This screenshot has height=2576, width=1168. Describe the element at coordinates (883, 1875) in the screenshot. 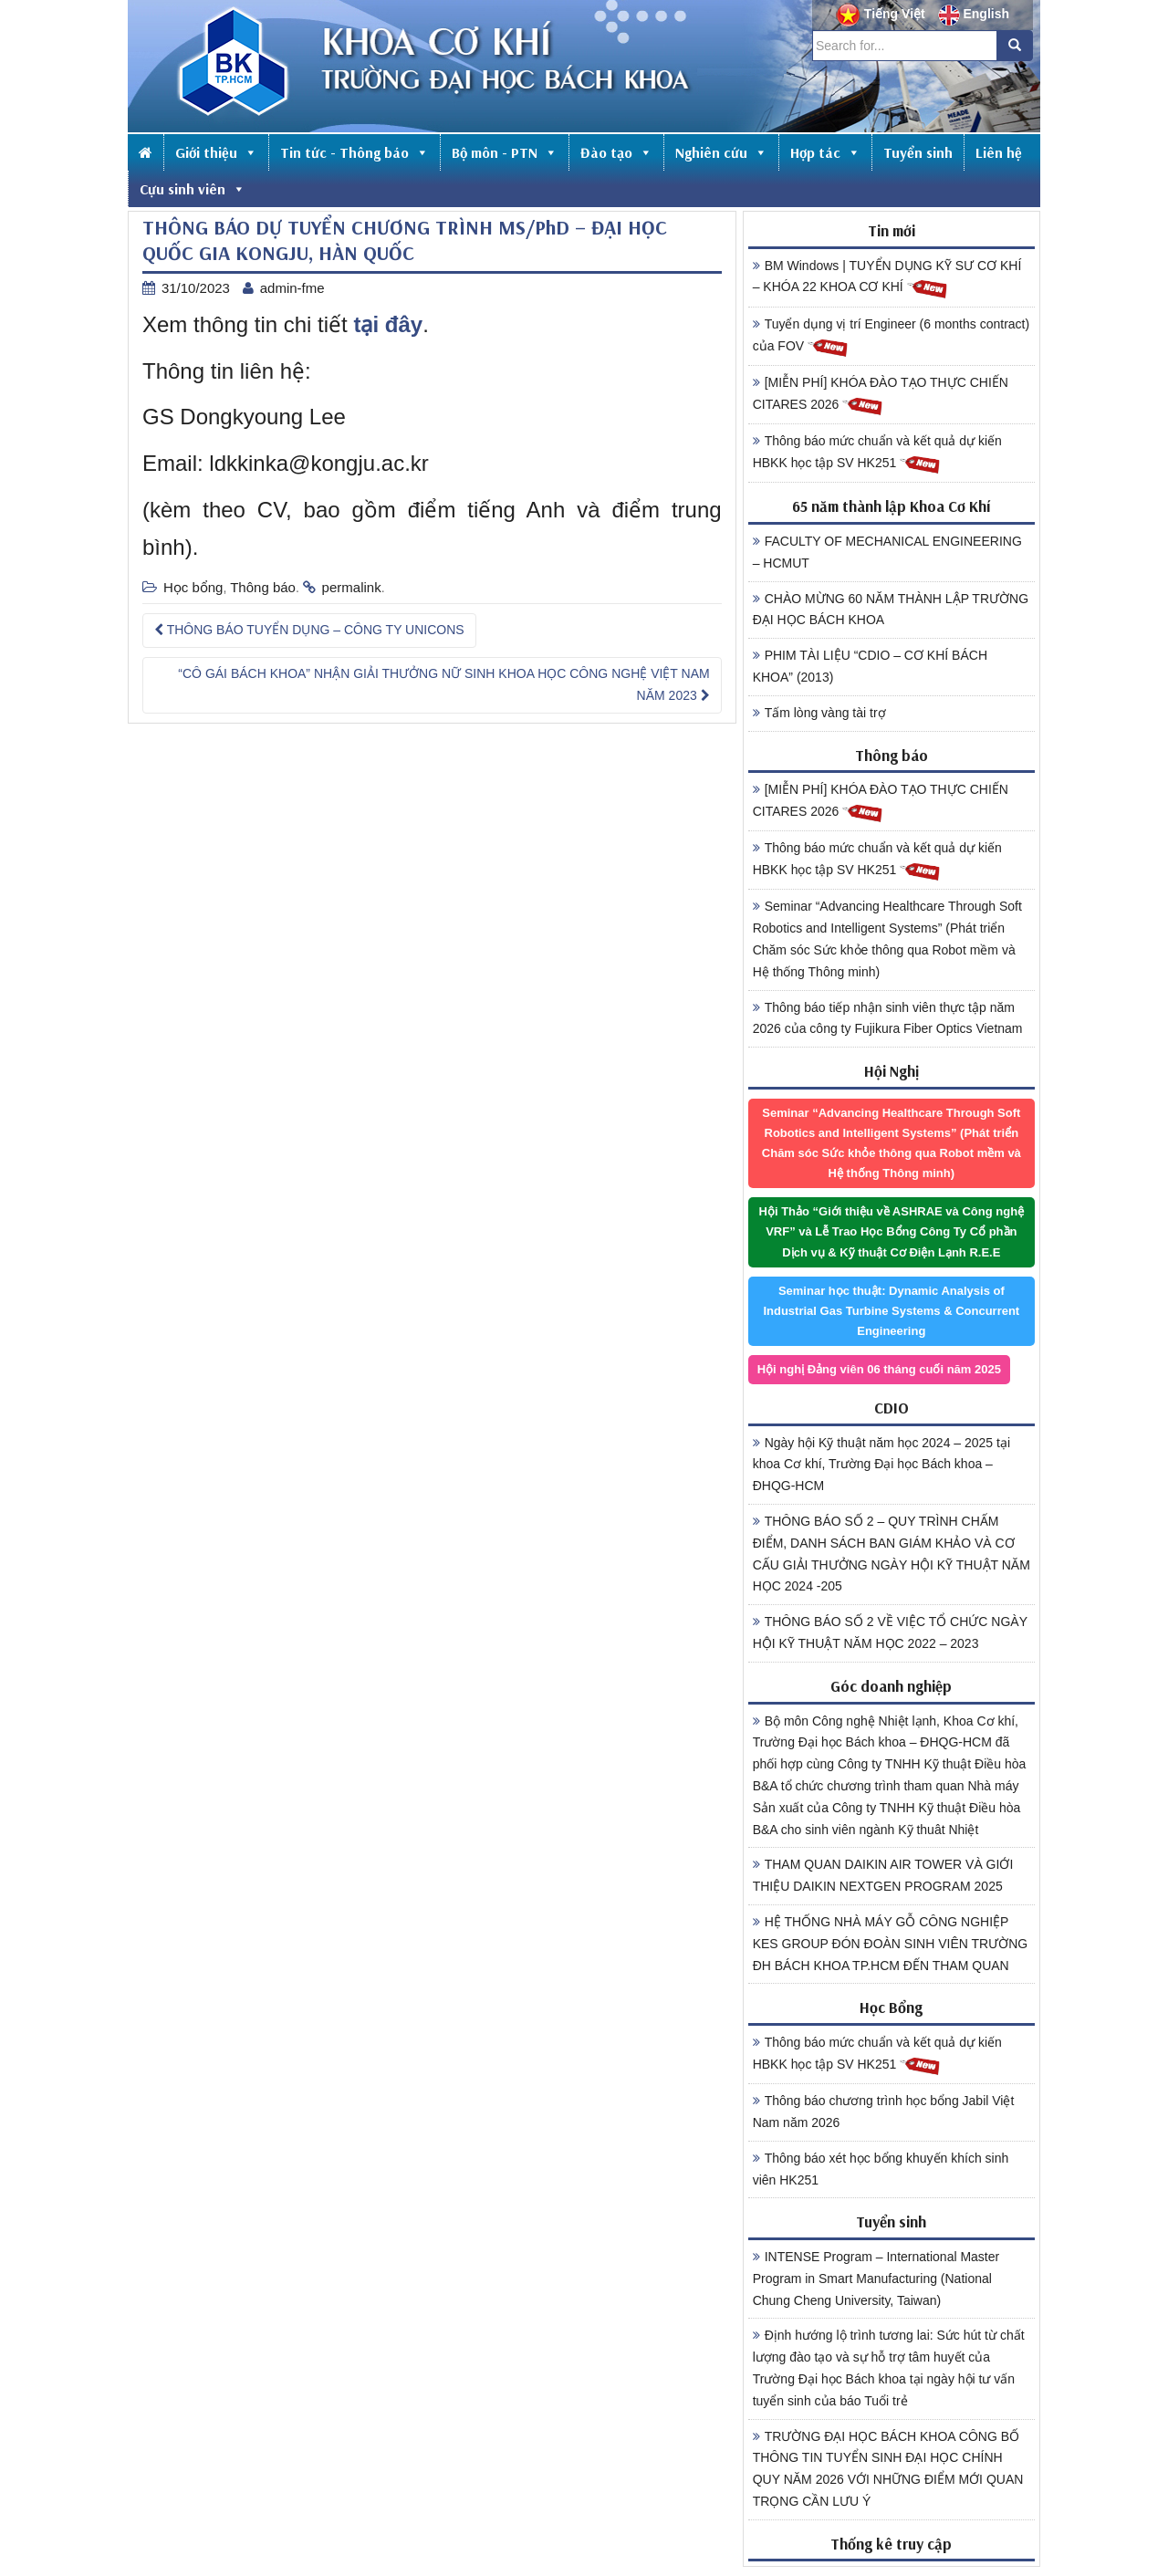

I see `THAM QUAN DAIKIN AIR TOWER VÀ GIỚI THIỆU DAIKIN NEXTGEN PROGRAM 2025` at that location.